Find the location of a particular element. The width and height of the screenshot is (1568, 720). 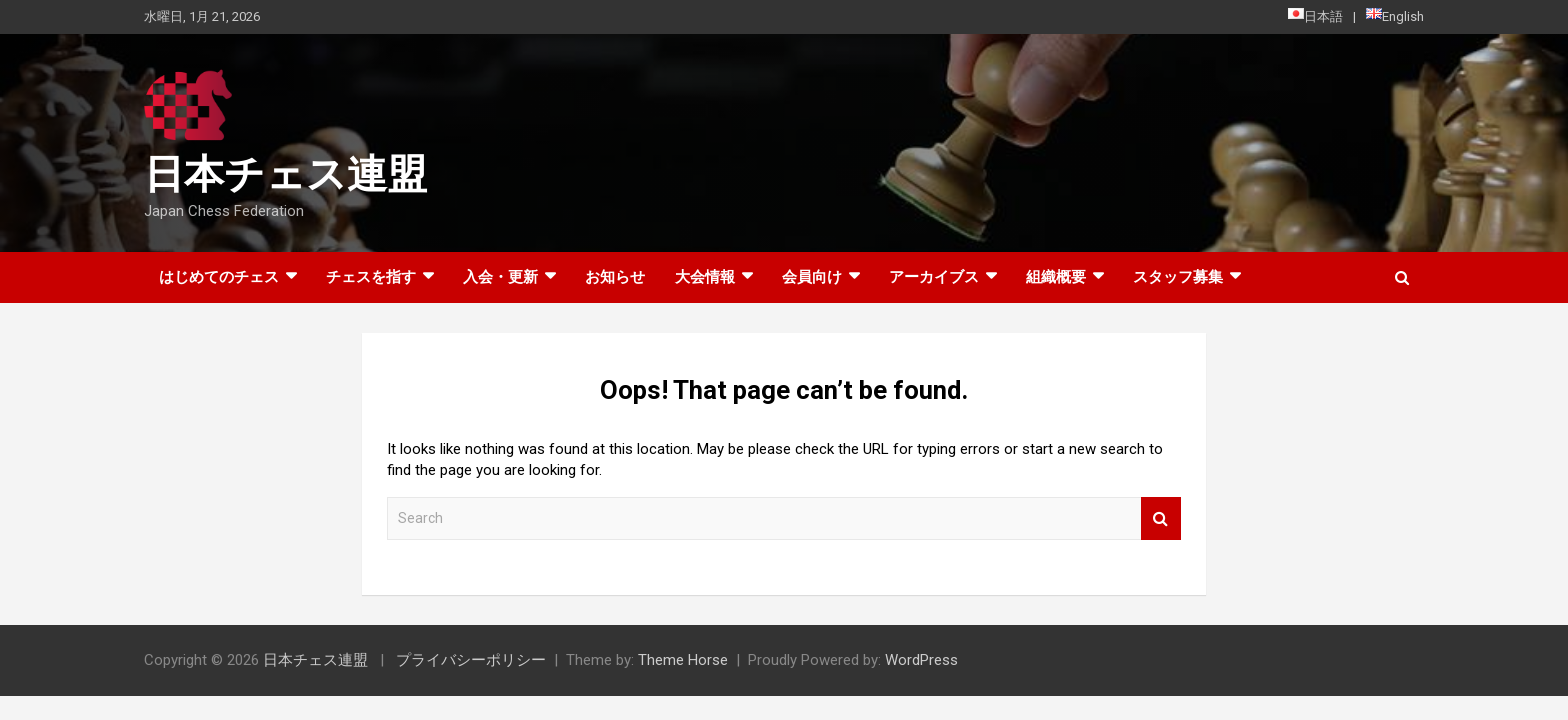

スタッフ募集 is located at coordinates (1178, 277).